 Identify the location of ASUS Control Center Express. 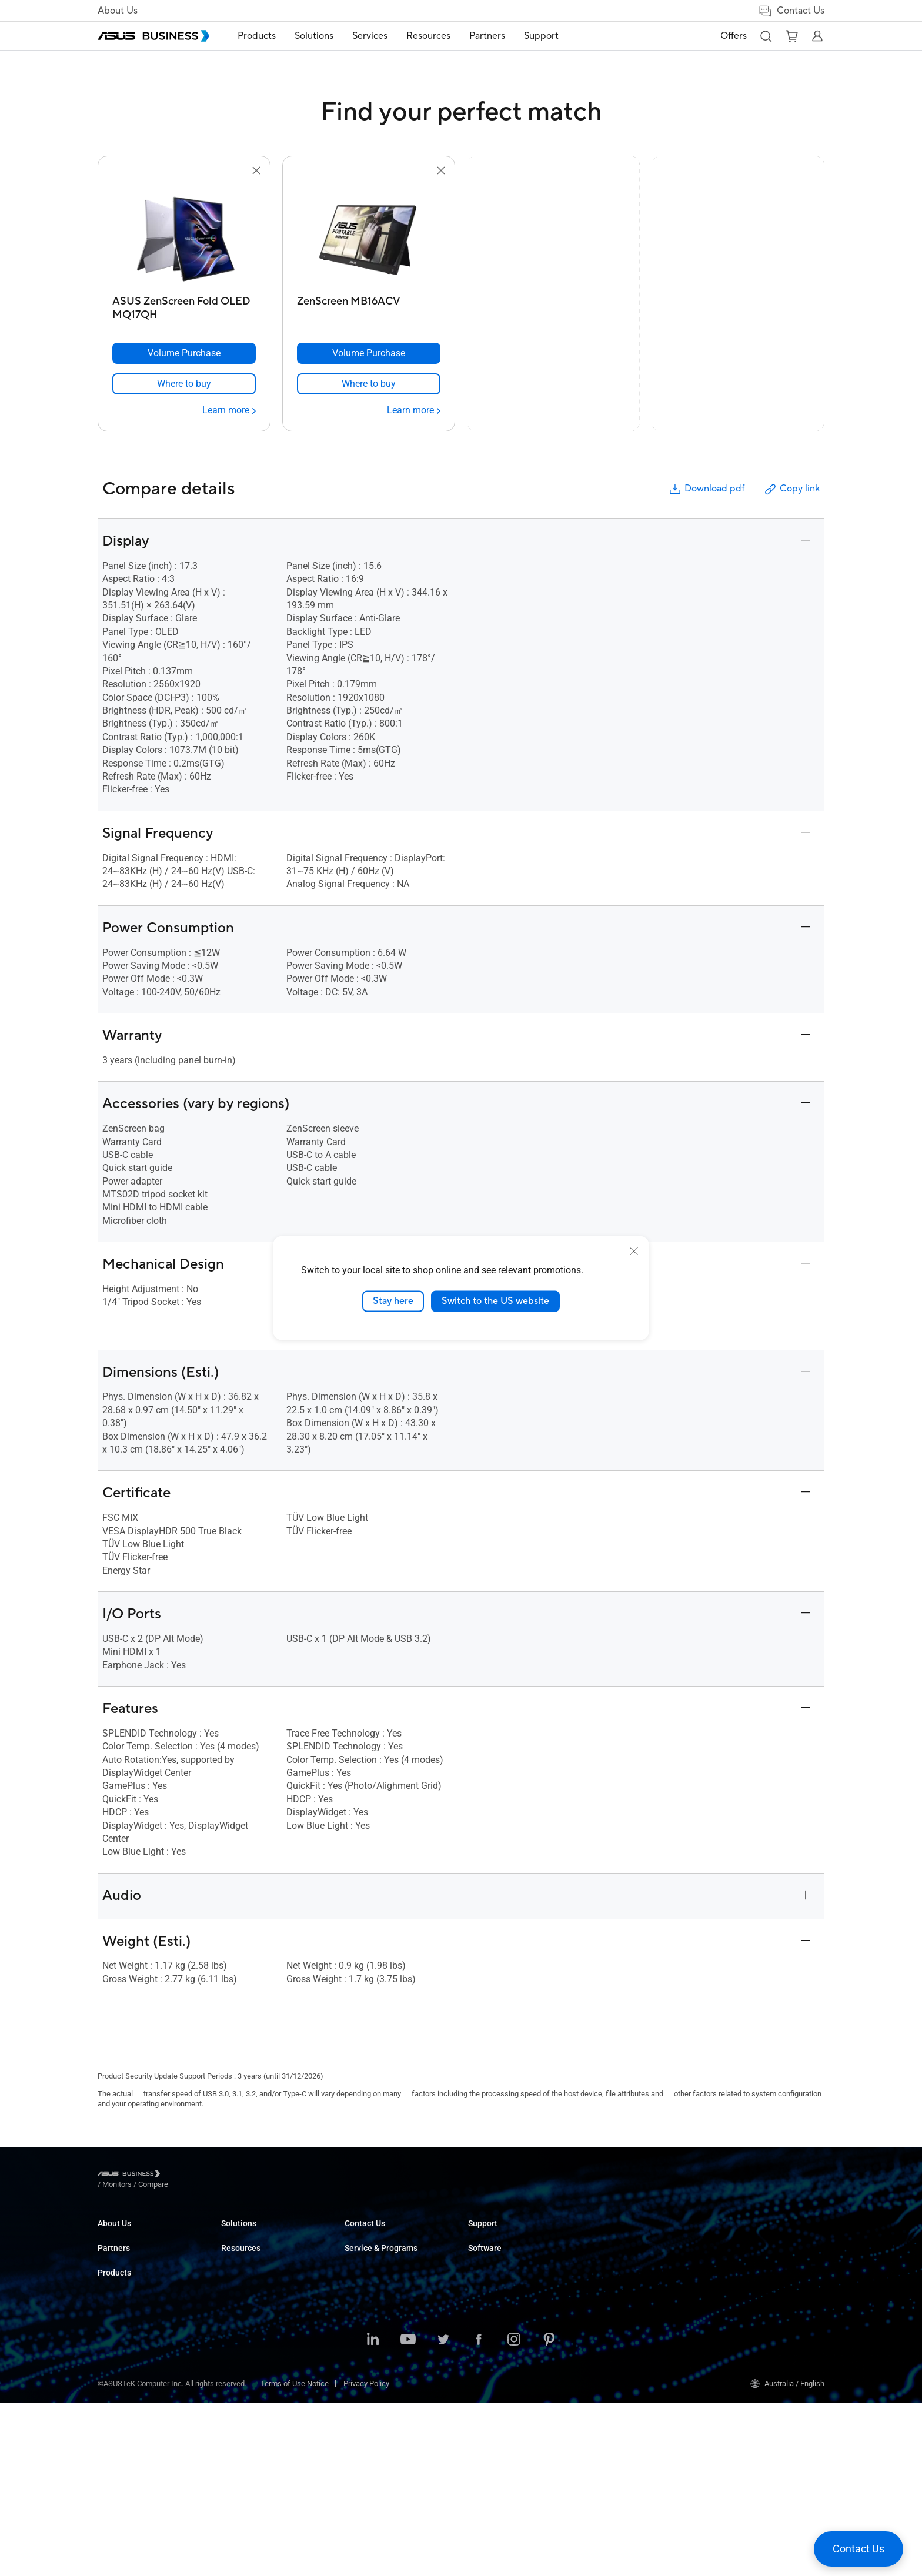
(763, 2269).